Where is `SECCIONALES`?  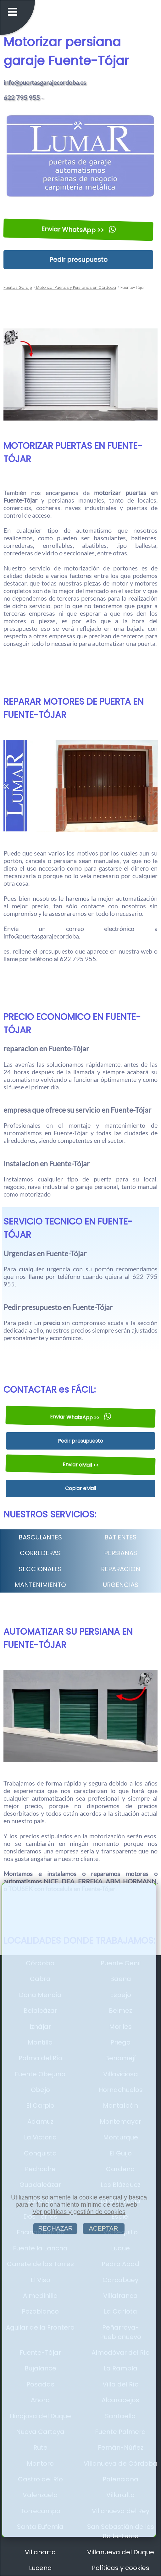
SECCIONALES is located at coordinates (40, 1569).